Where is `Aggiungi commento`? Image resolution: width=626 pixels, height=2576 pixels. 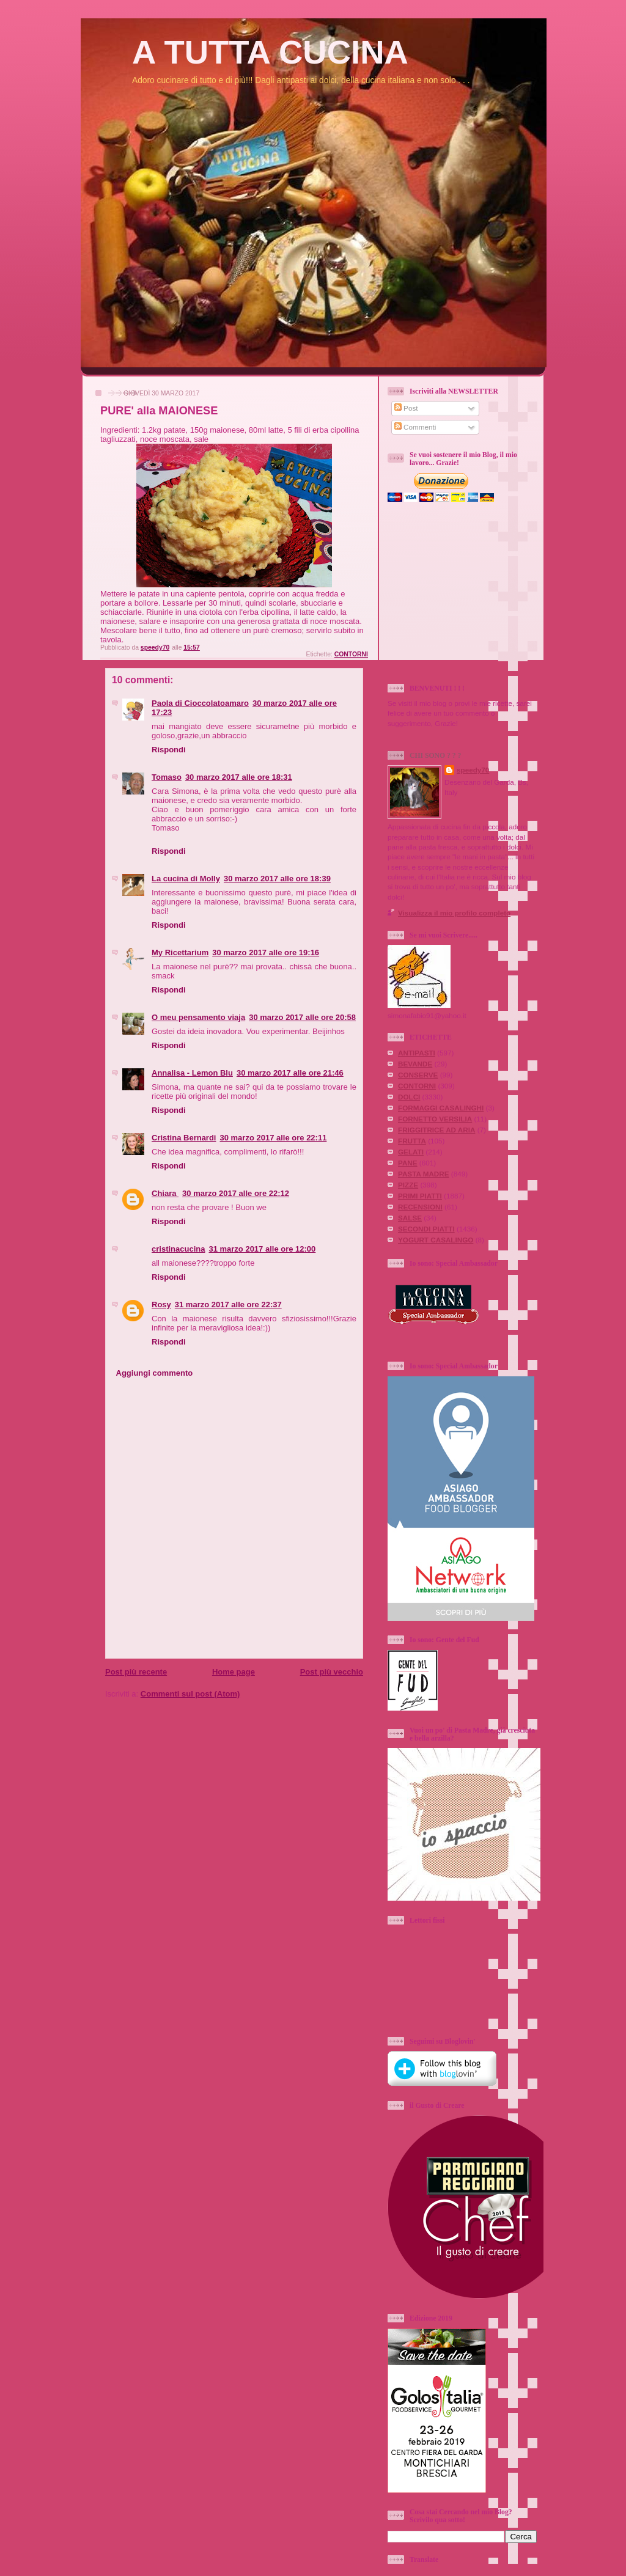 Aggiungi commento is located at coordinates (154, 1373).